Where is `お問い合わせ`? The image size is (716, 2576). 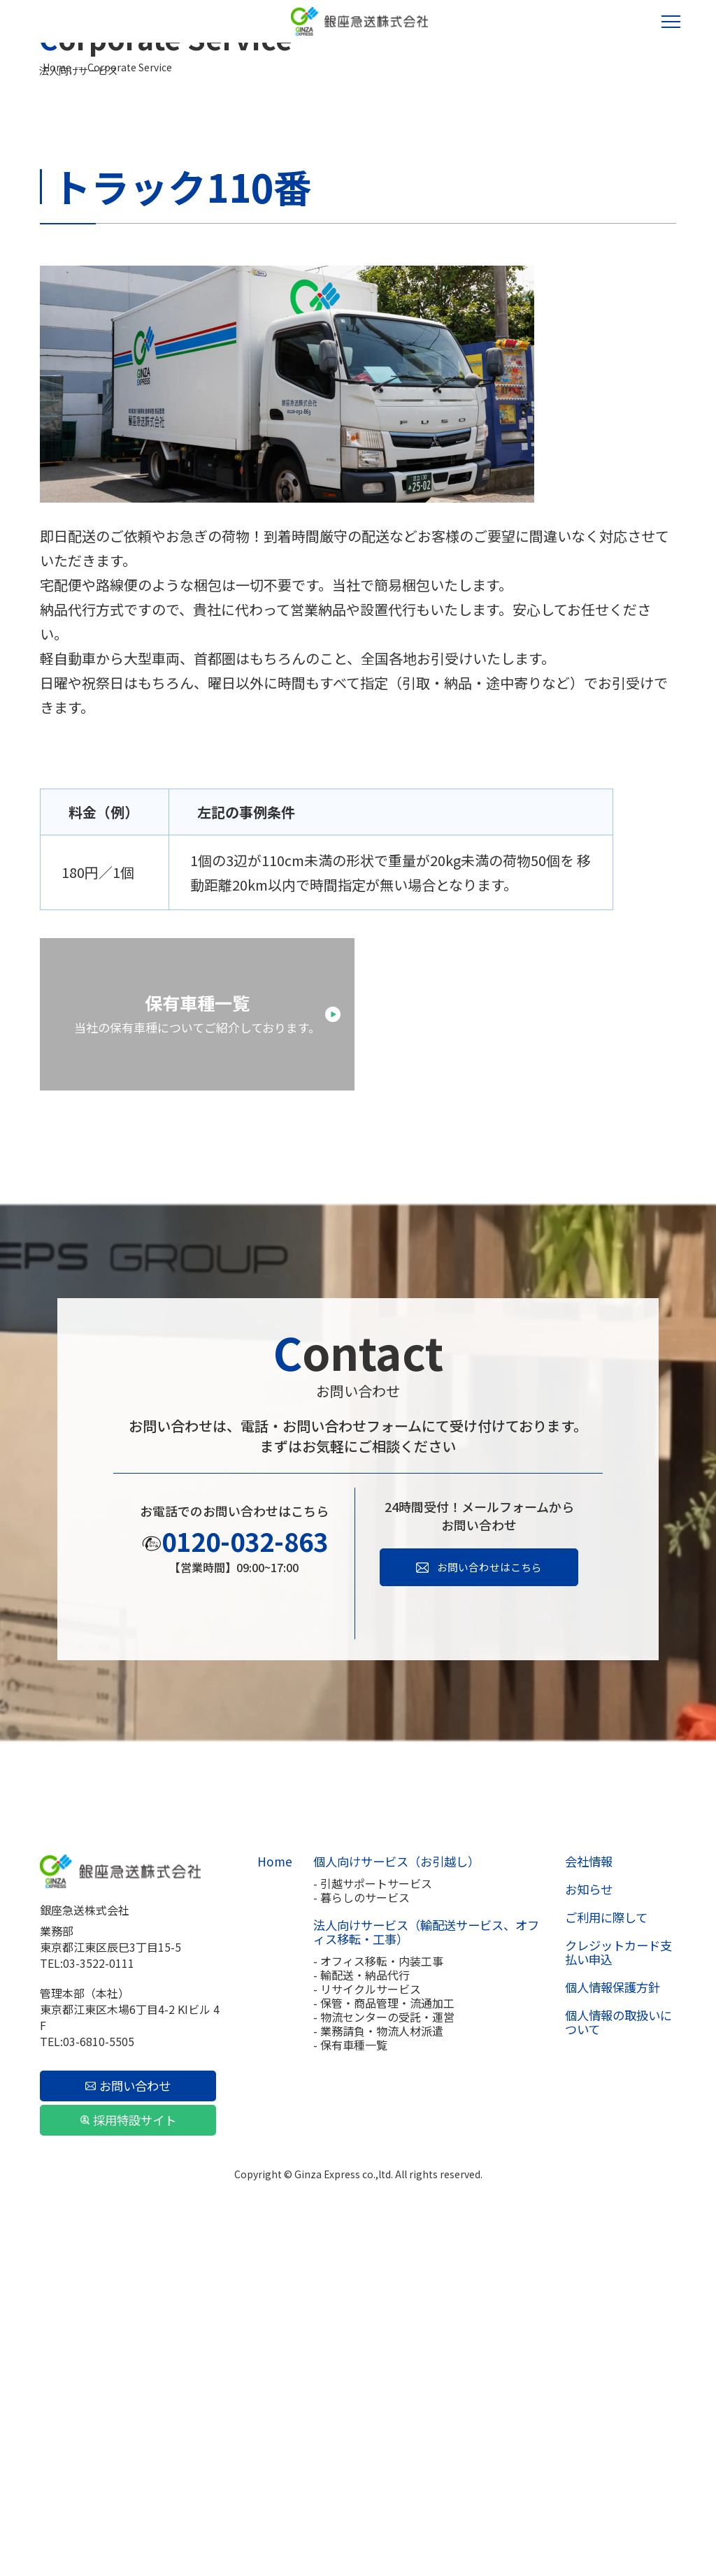
お問い合わせ is located at coordinates (125, 2428).